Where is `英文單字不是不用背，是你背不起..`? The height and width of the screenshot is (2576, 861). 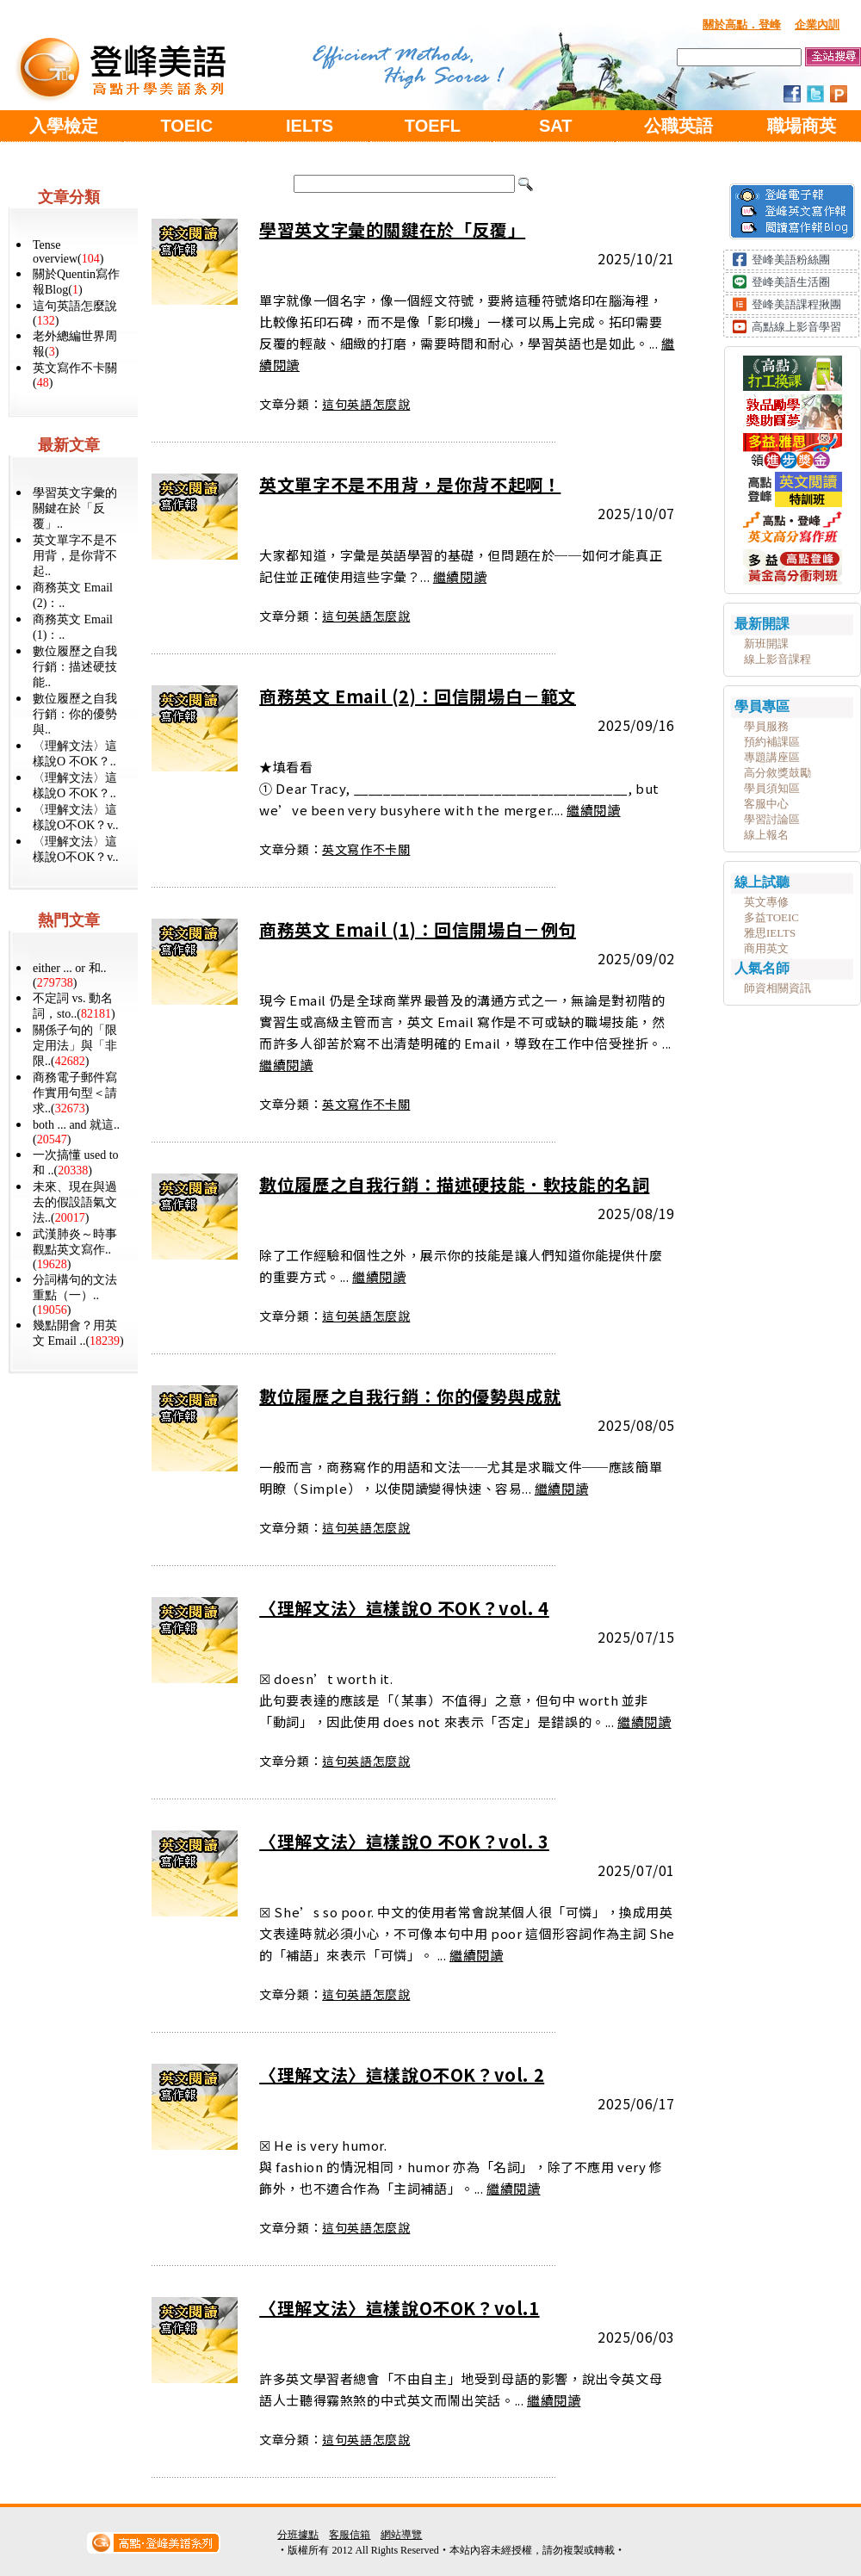 英文單字不是不用背，是你背不起.. is located at coordinates (75, 556).